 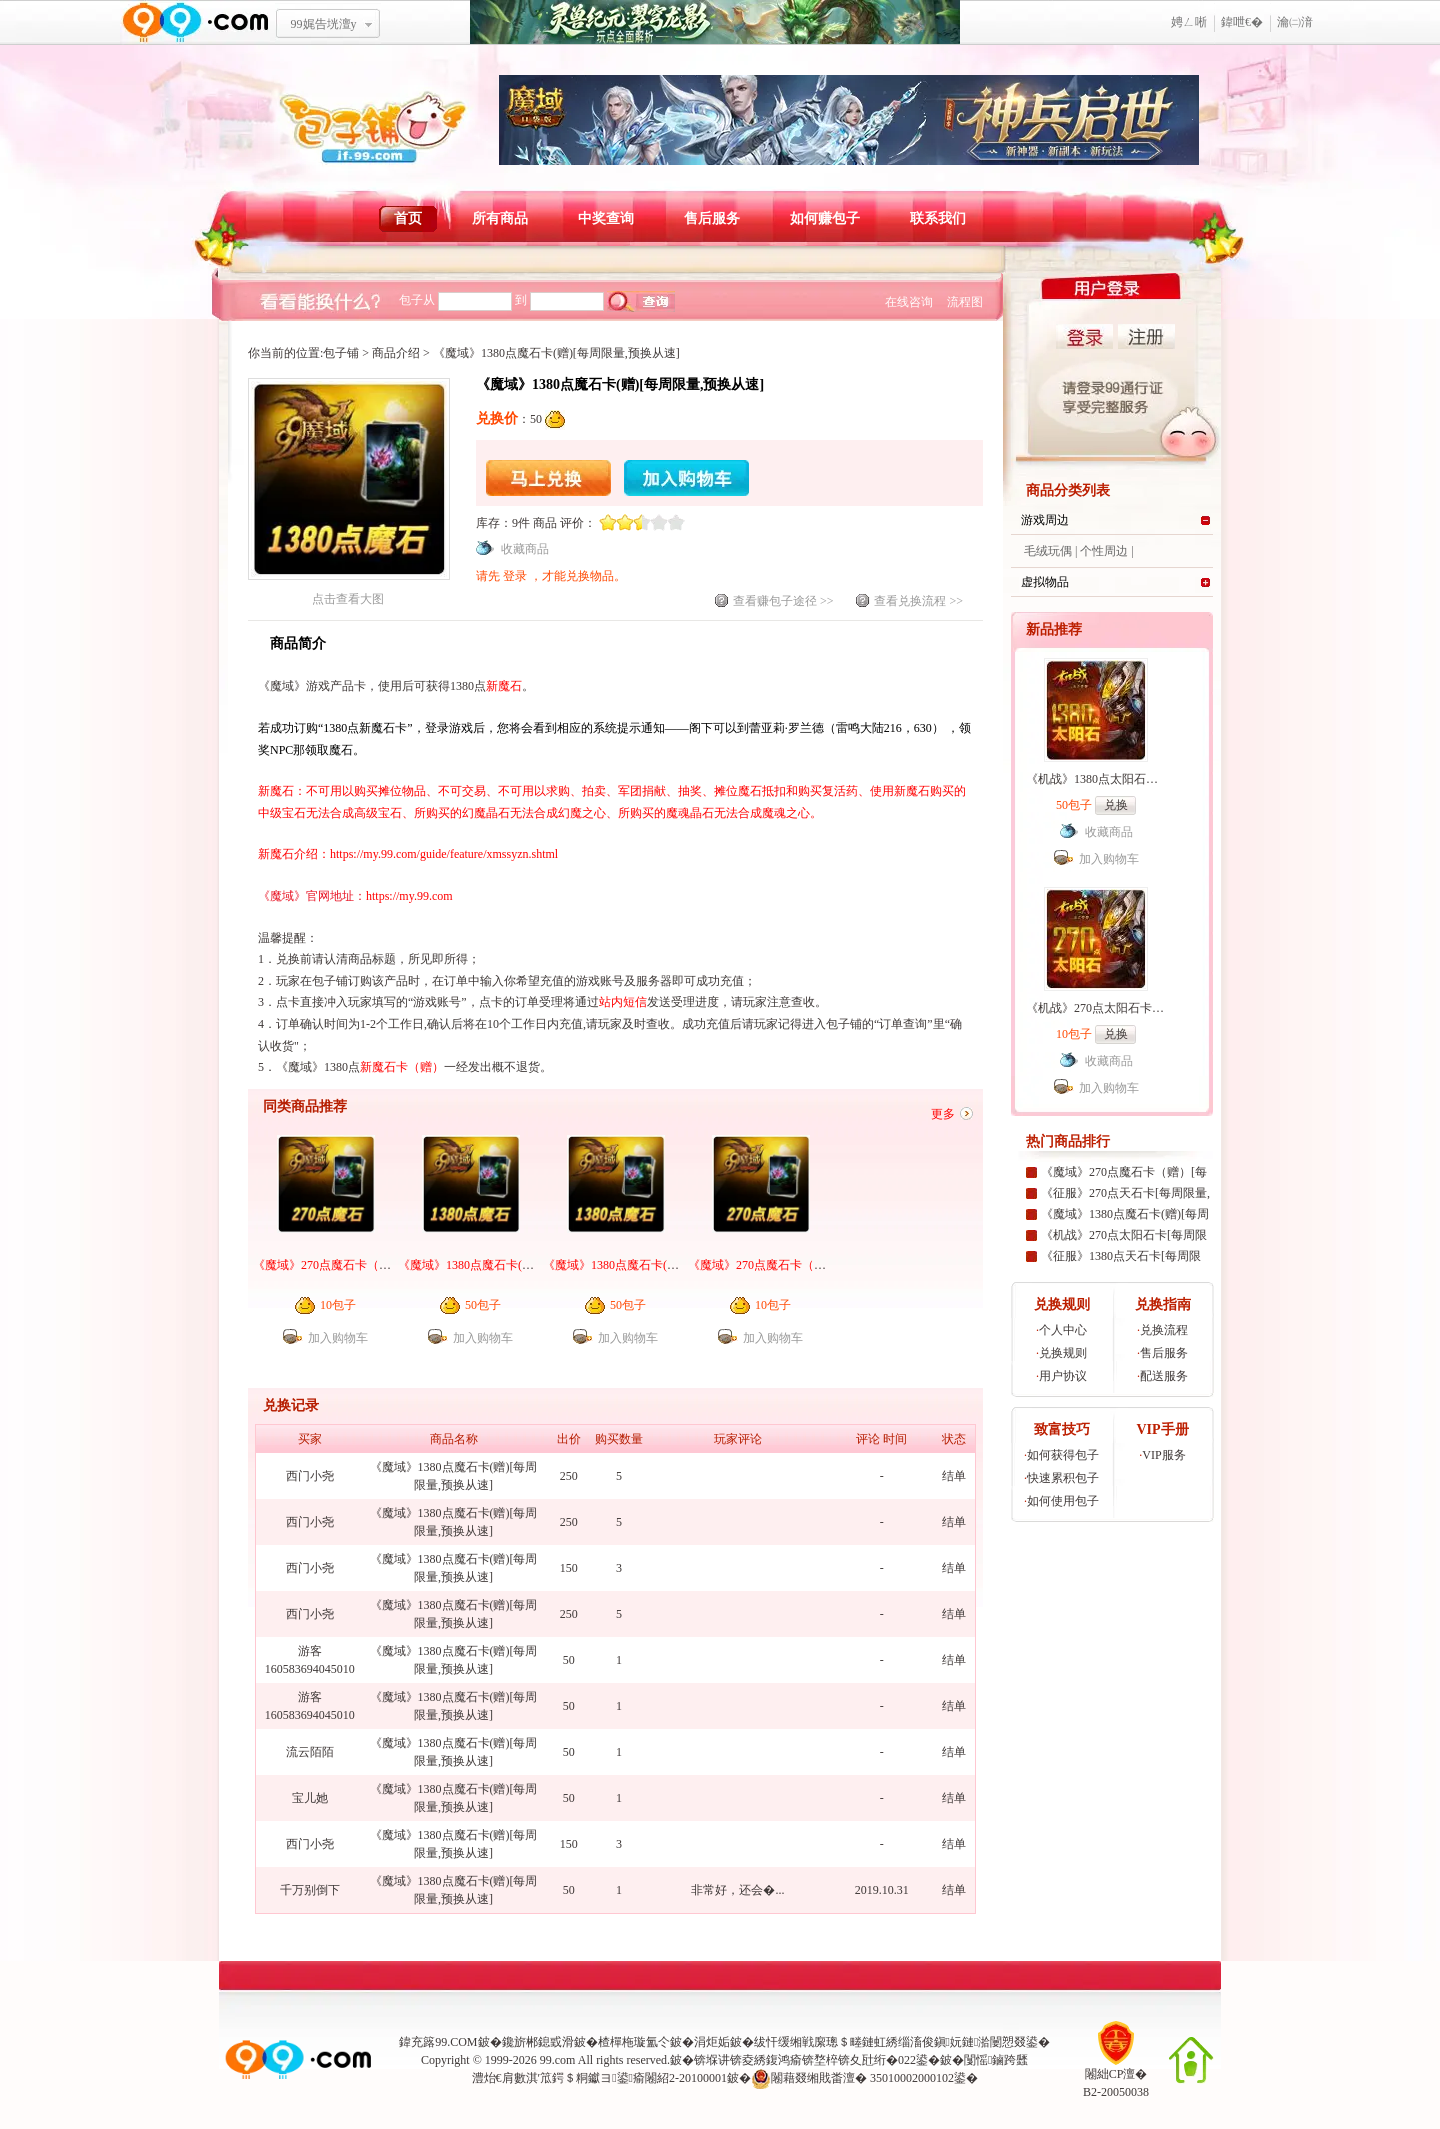 I want to click on 所有商品, so click(x=500, y=218).